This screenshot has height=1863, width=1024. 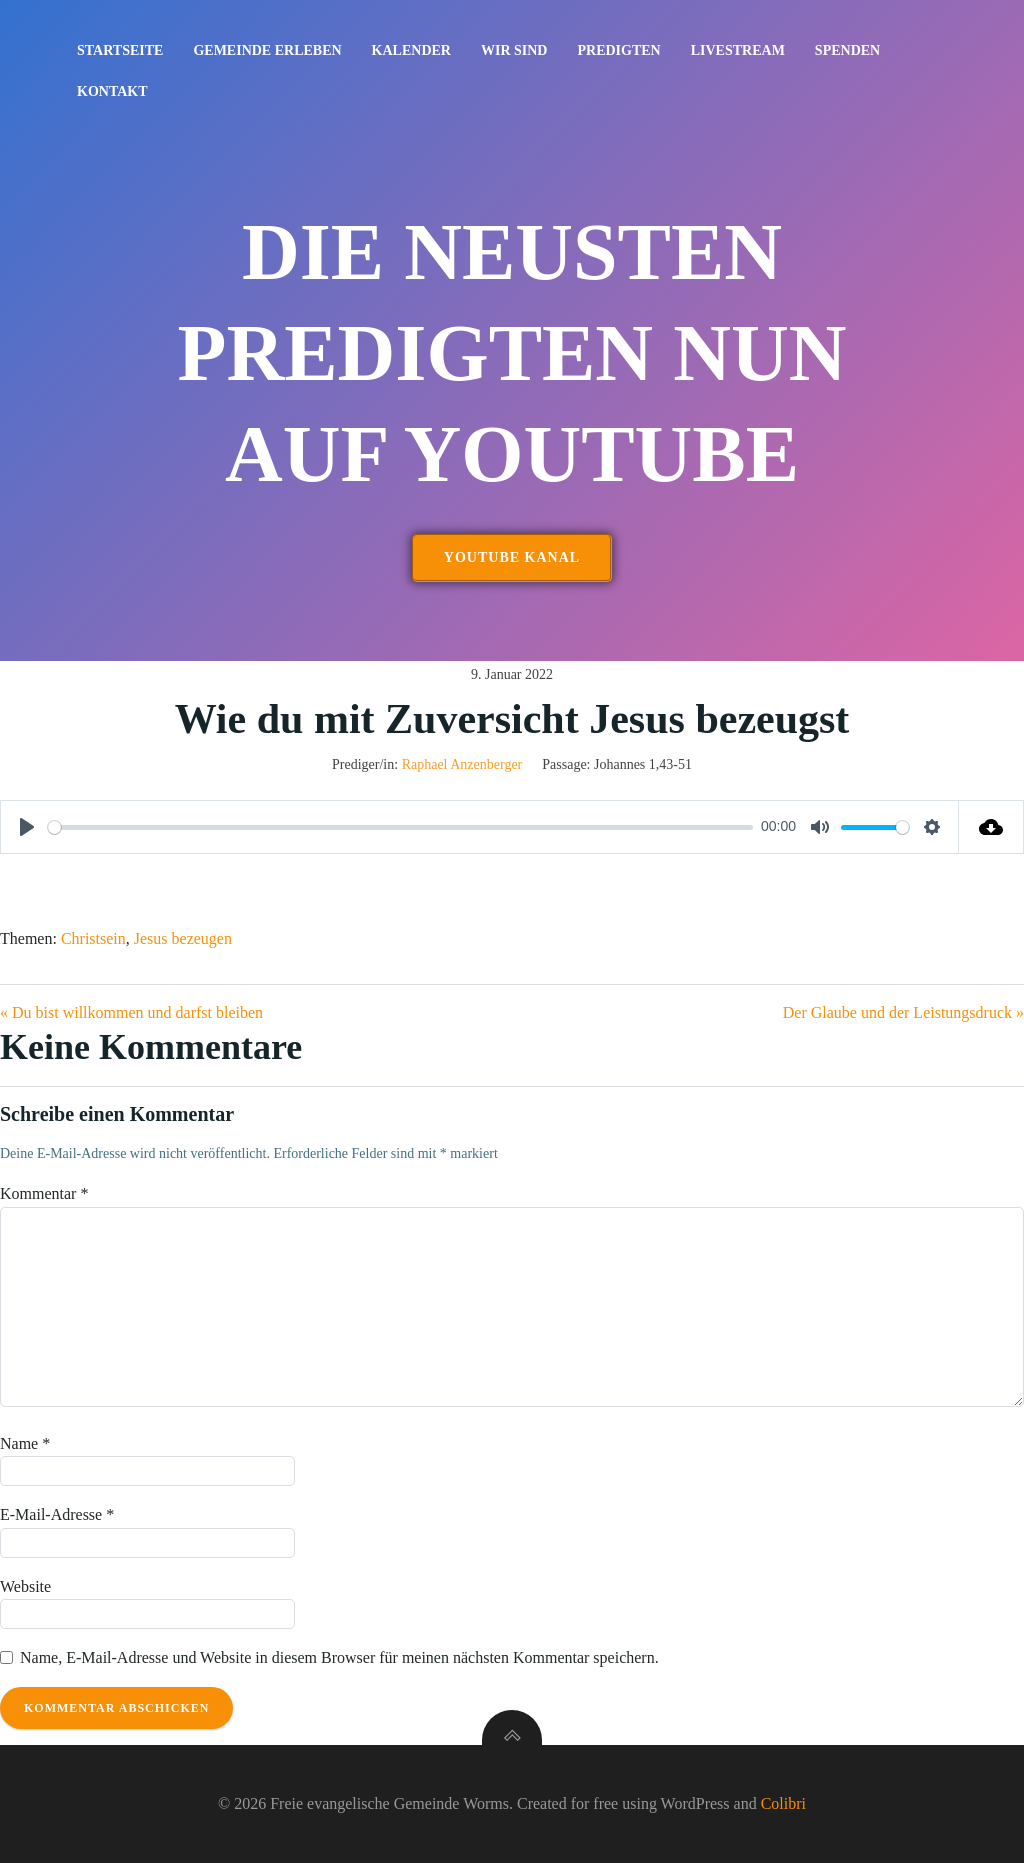 What do you see at coordinates (462, 764) in the screenshot?
I see `Raphael Anzenberger` at bounding box center [462, 764].